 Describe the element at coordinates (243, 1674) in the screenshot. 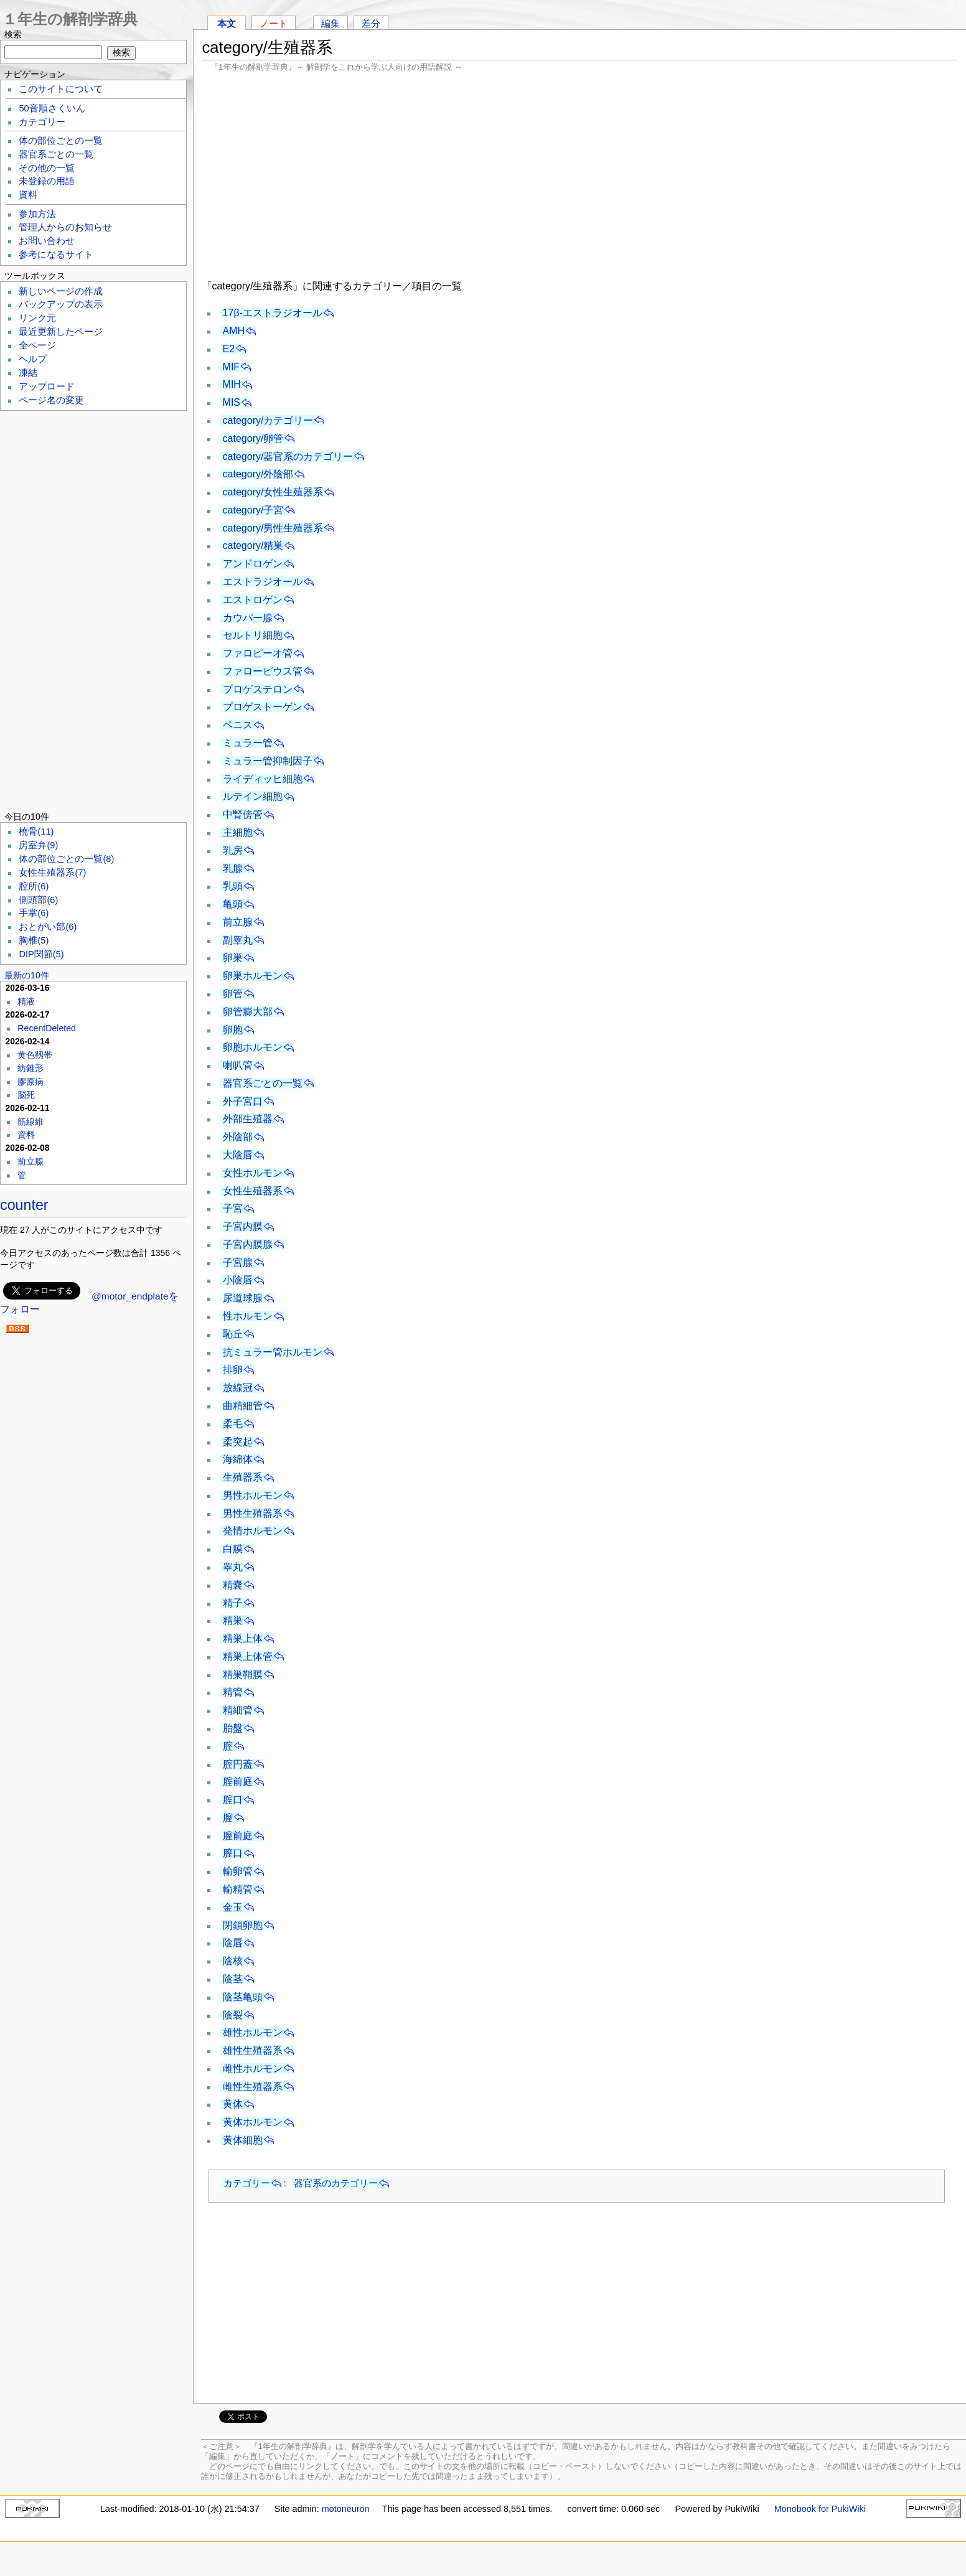

I see `精巣鞘膜` at that location.